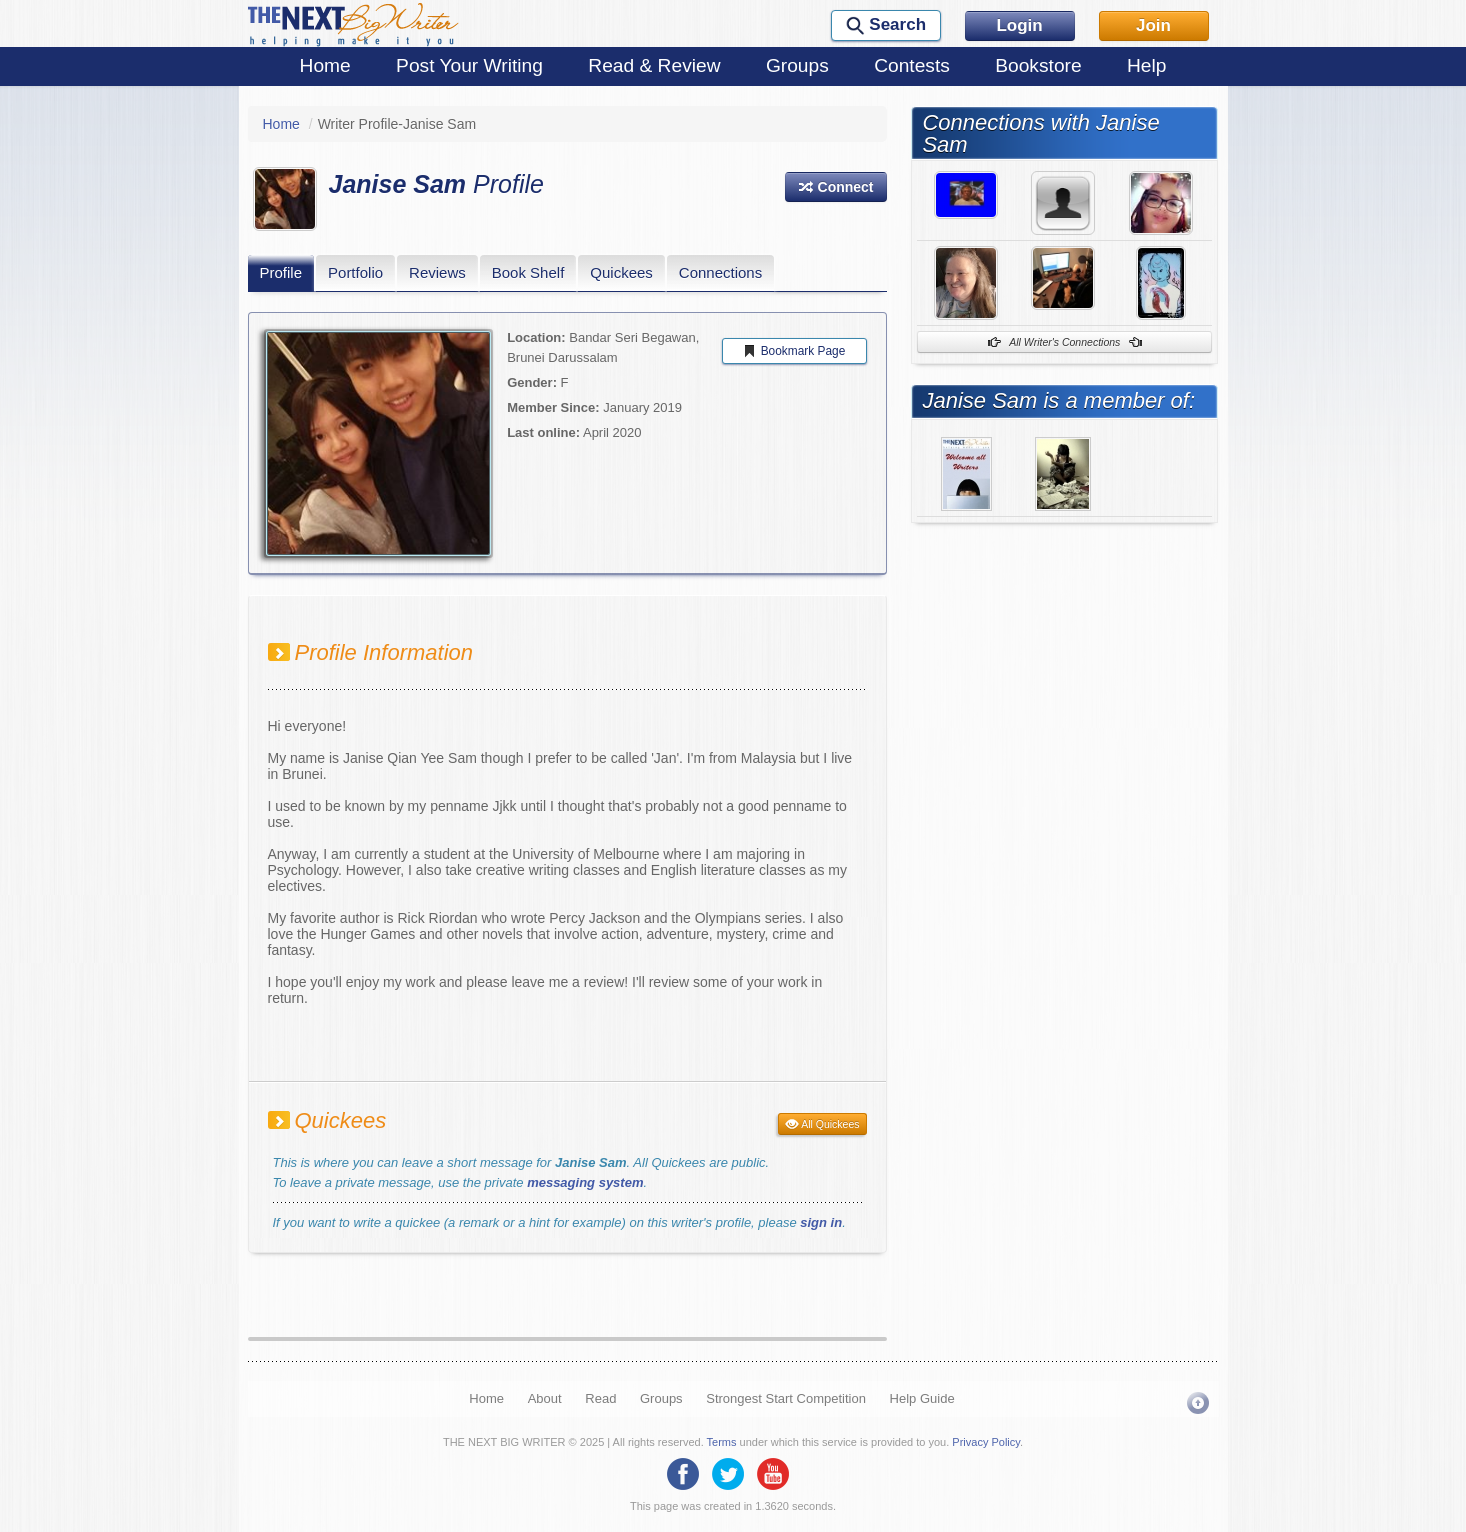 This screenshot has width=1466, height=1532. I want to click on Privacy Policy, so click(986, 1442).